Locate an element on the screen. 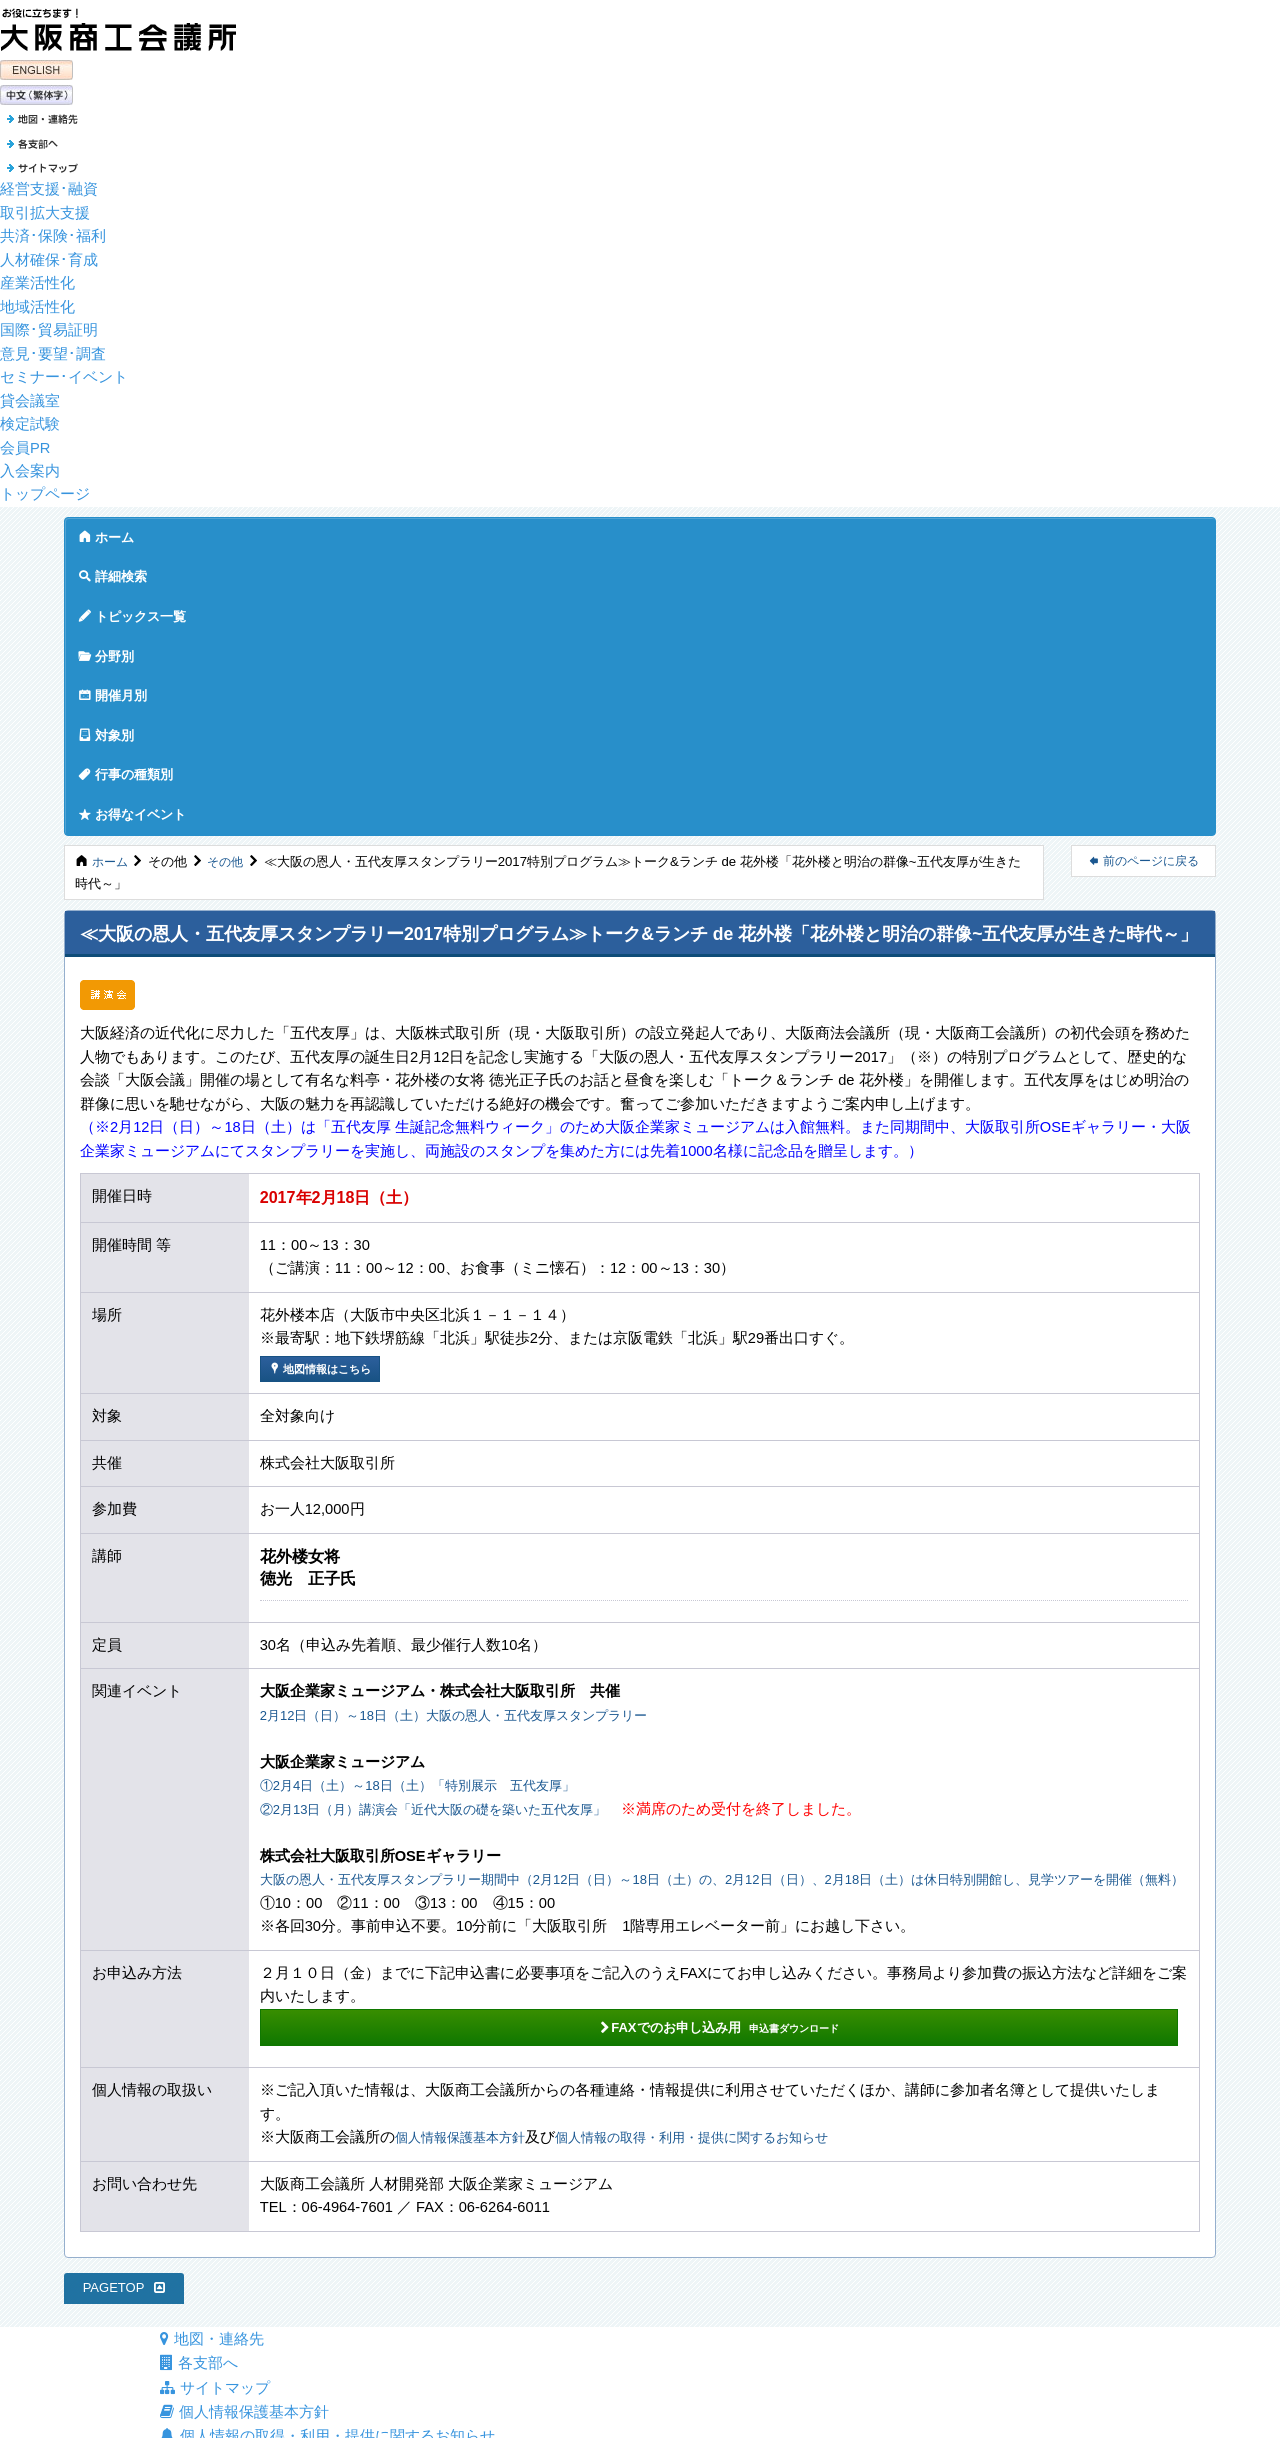  意見･要望･調査 is located at coordinates (53, 349).